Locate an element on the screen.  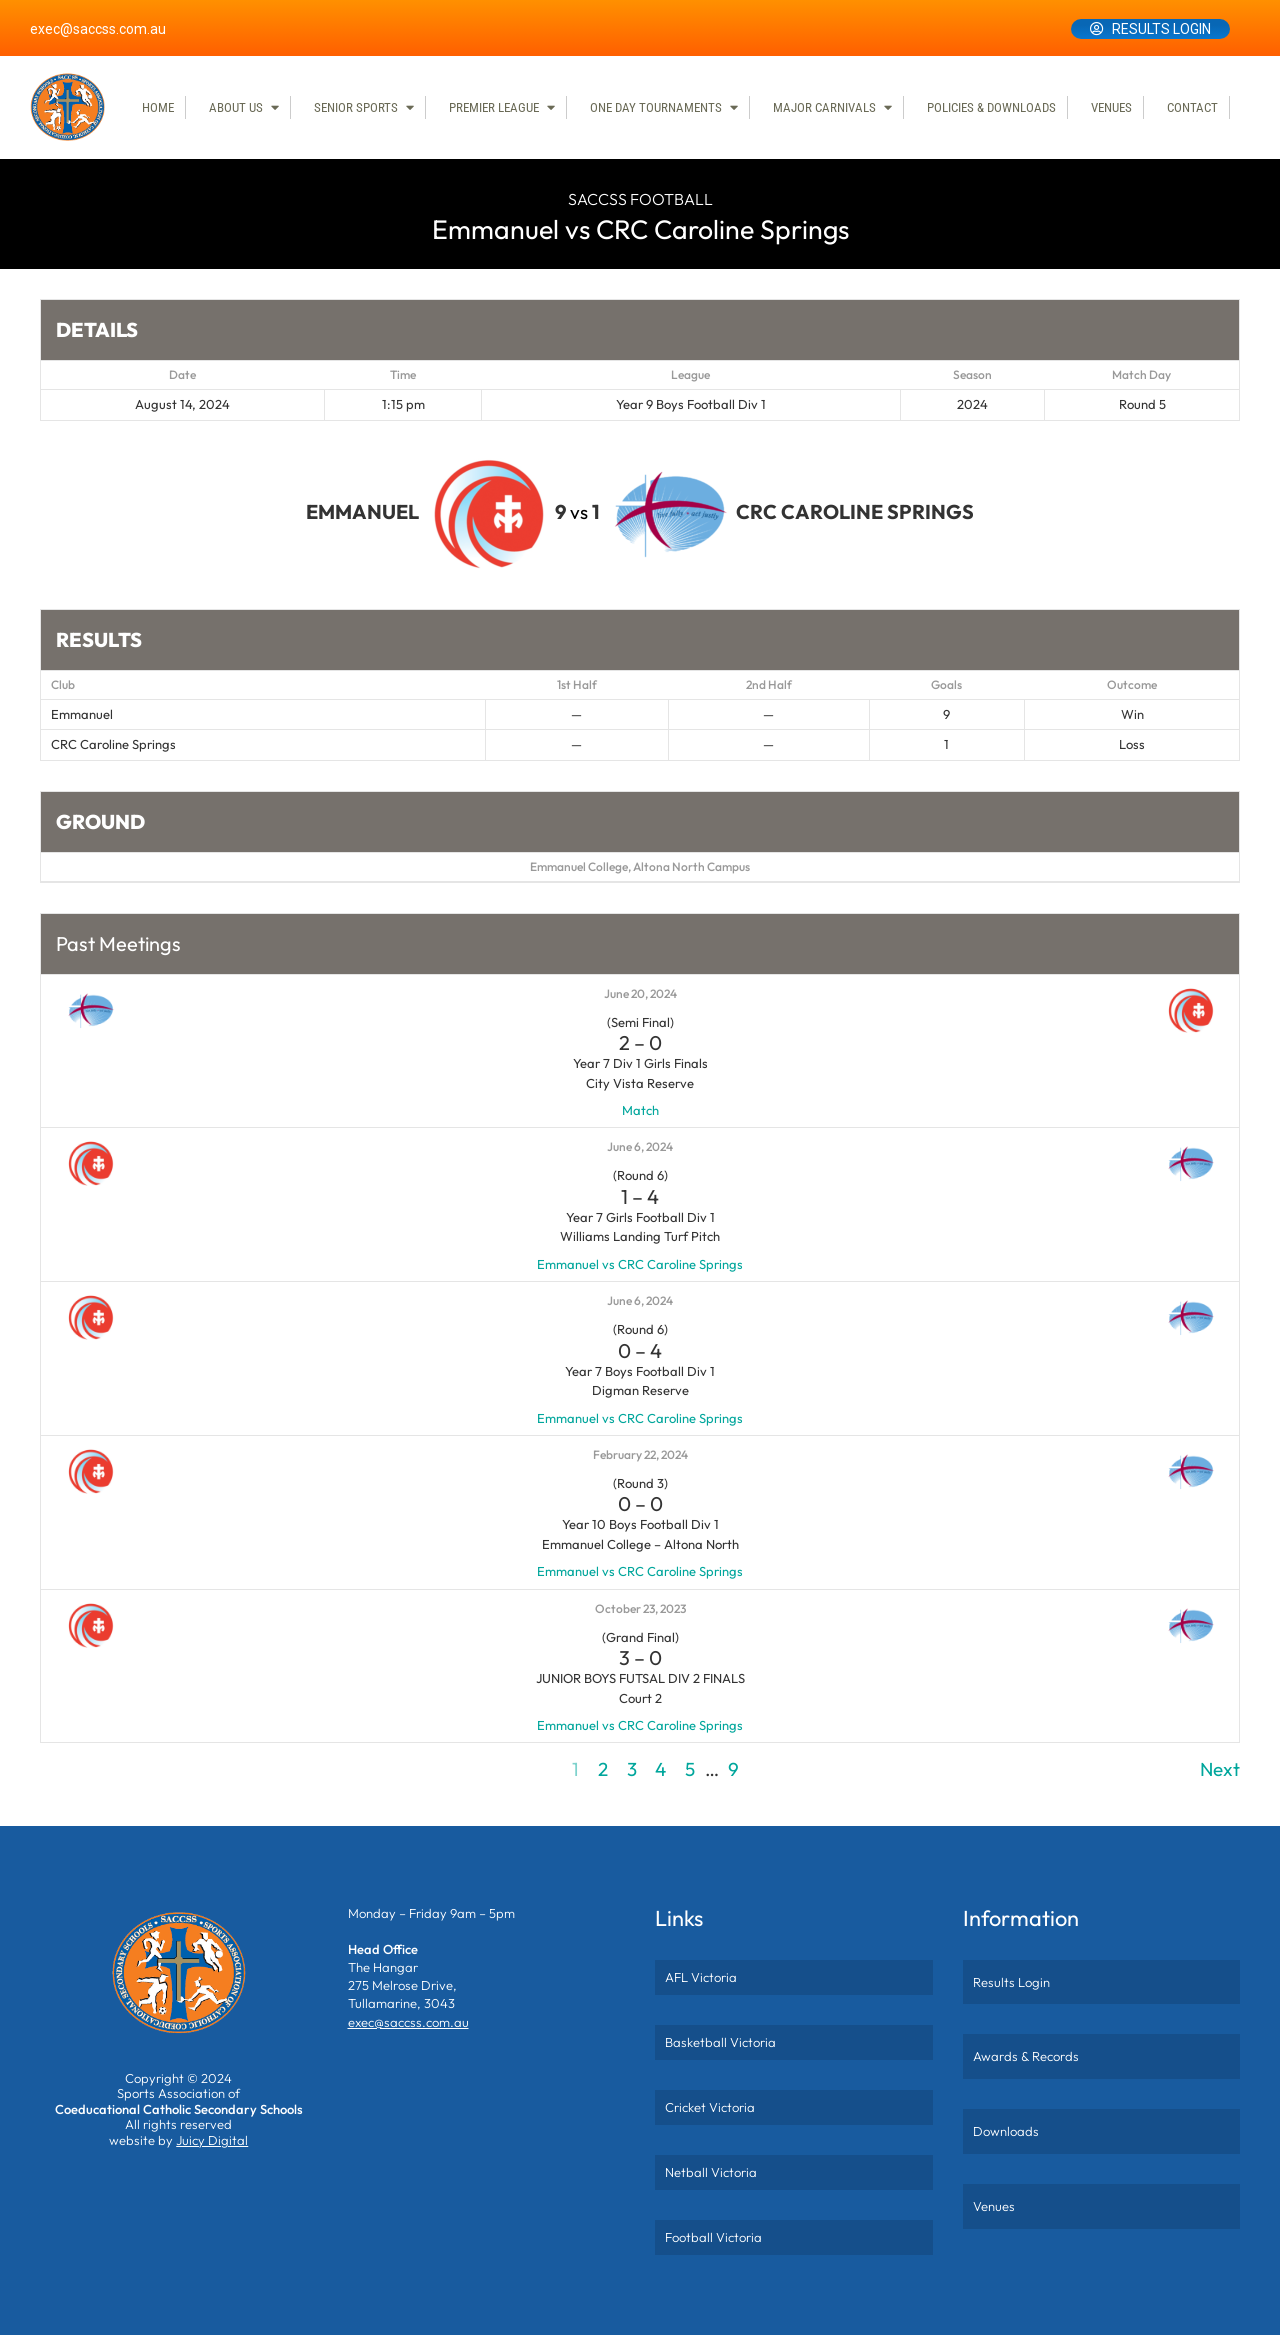
Cricket Victoria is located at coordinates (710, 2107).